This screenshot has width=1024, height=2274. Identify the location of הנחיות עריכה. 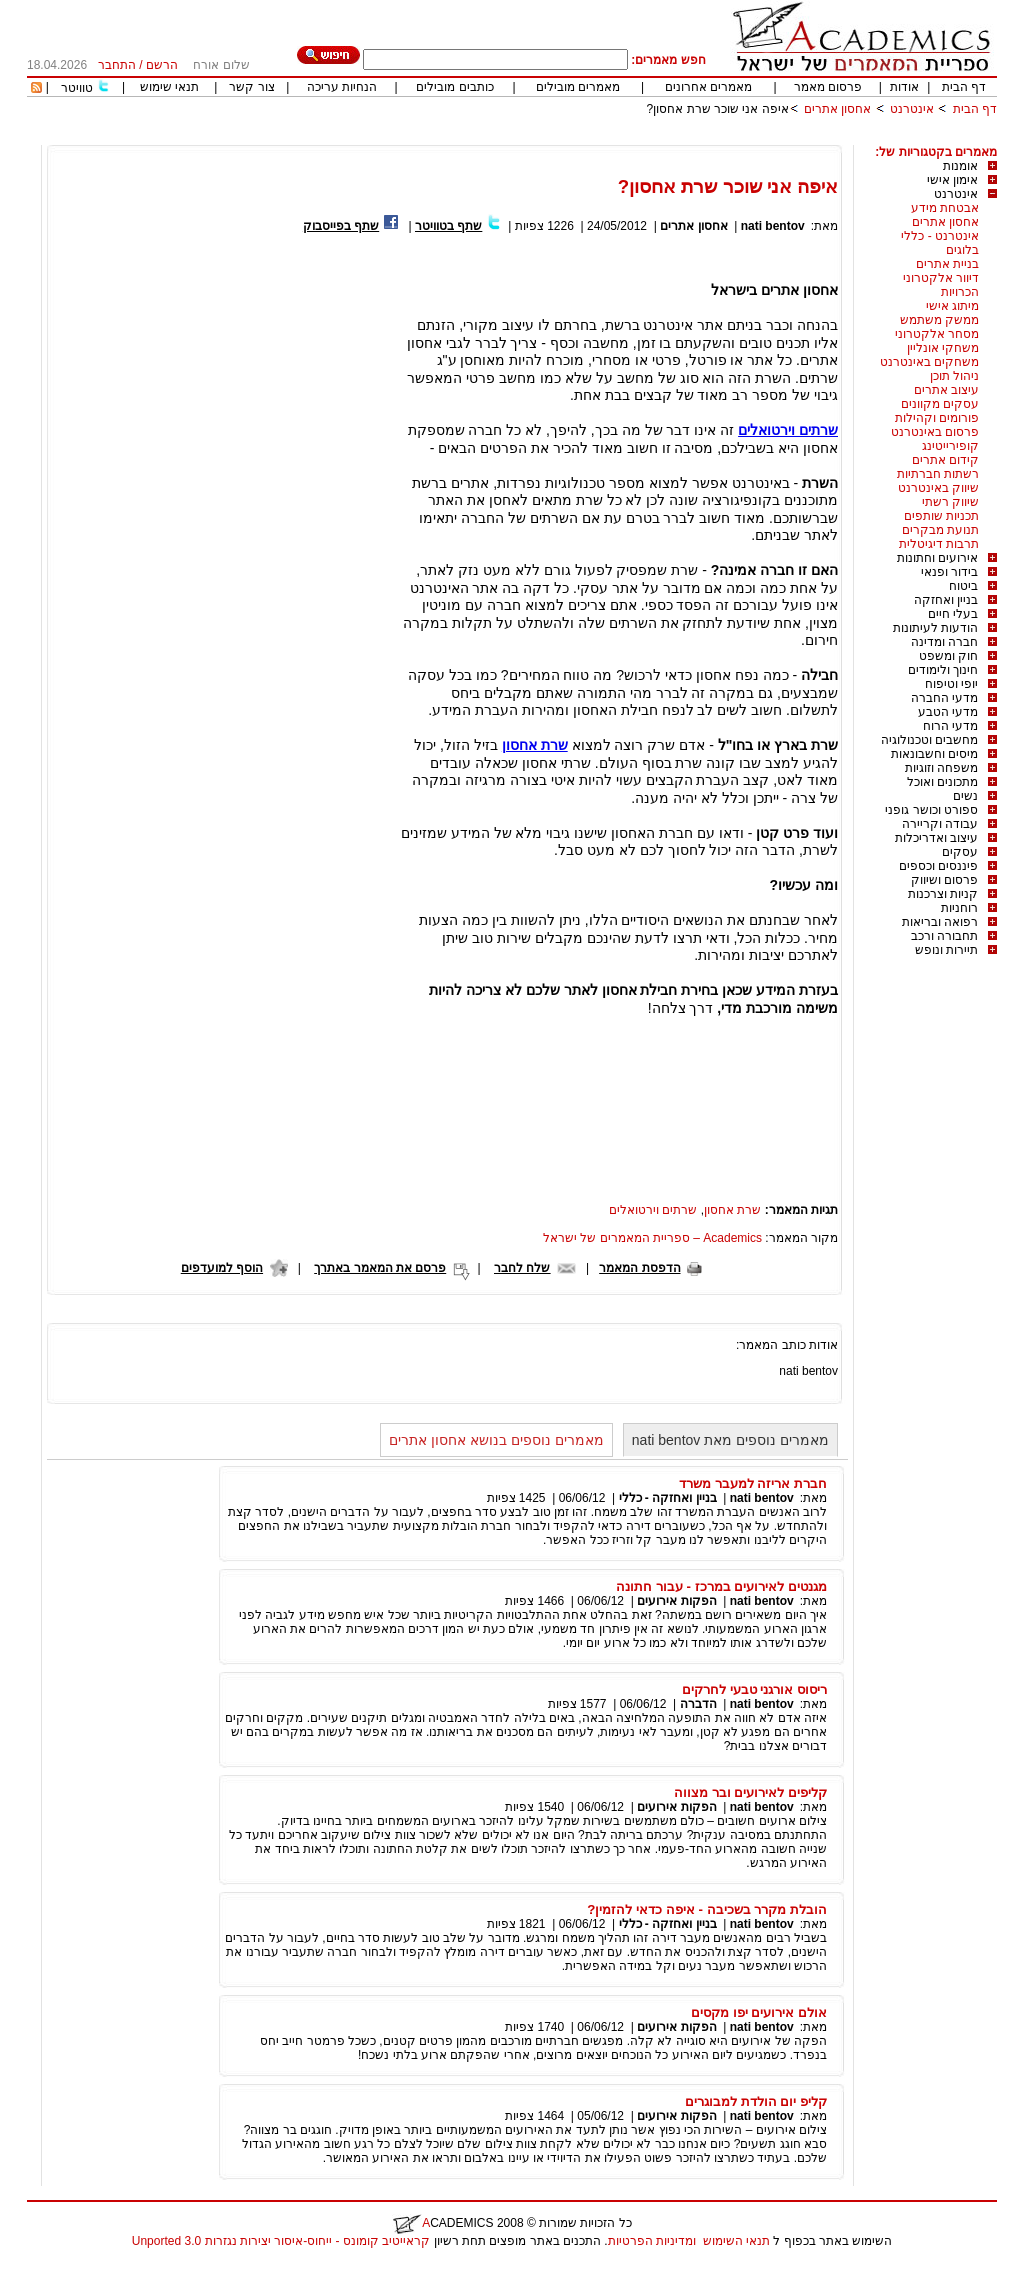
(342, 87).